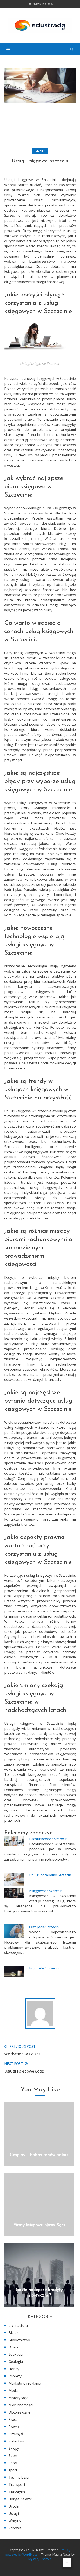  I want to click on Biznes, so click(40, 151).